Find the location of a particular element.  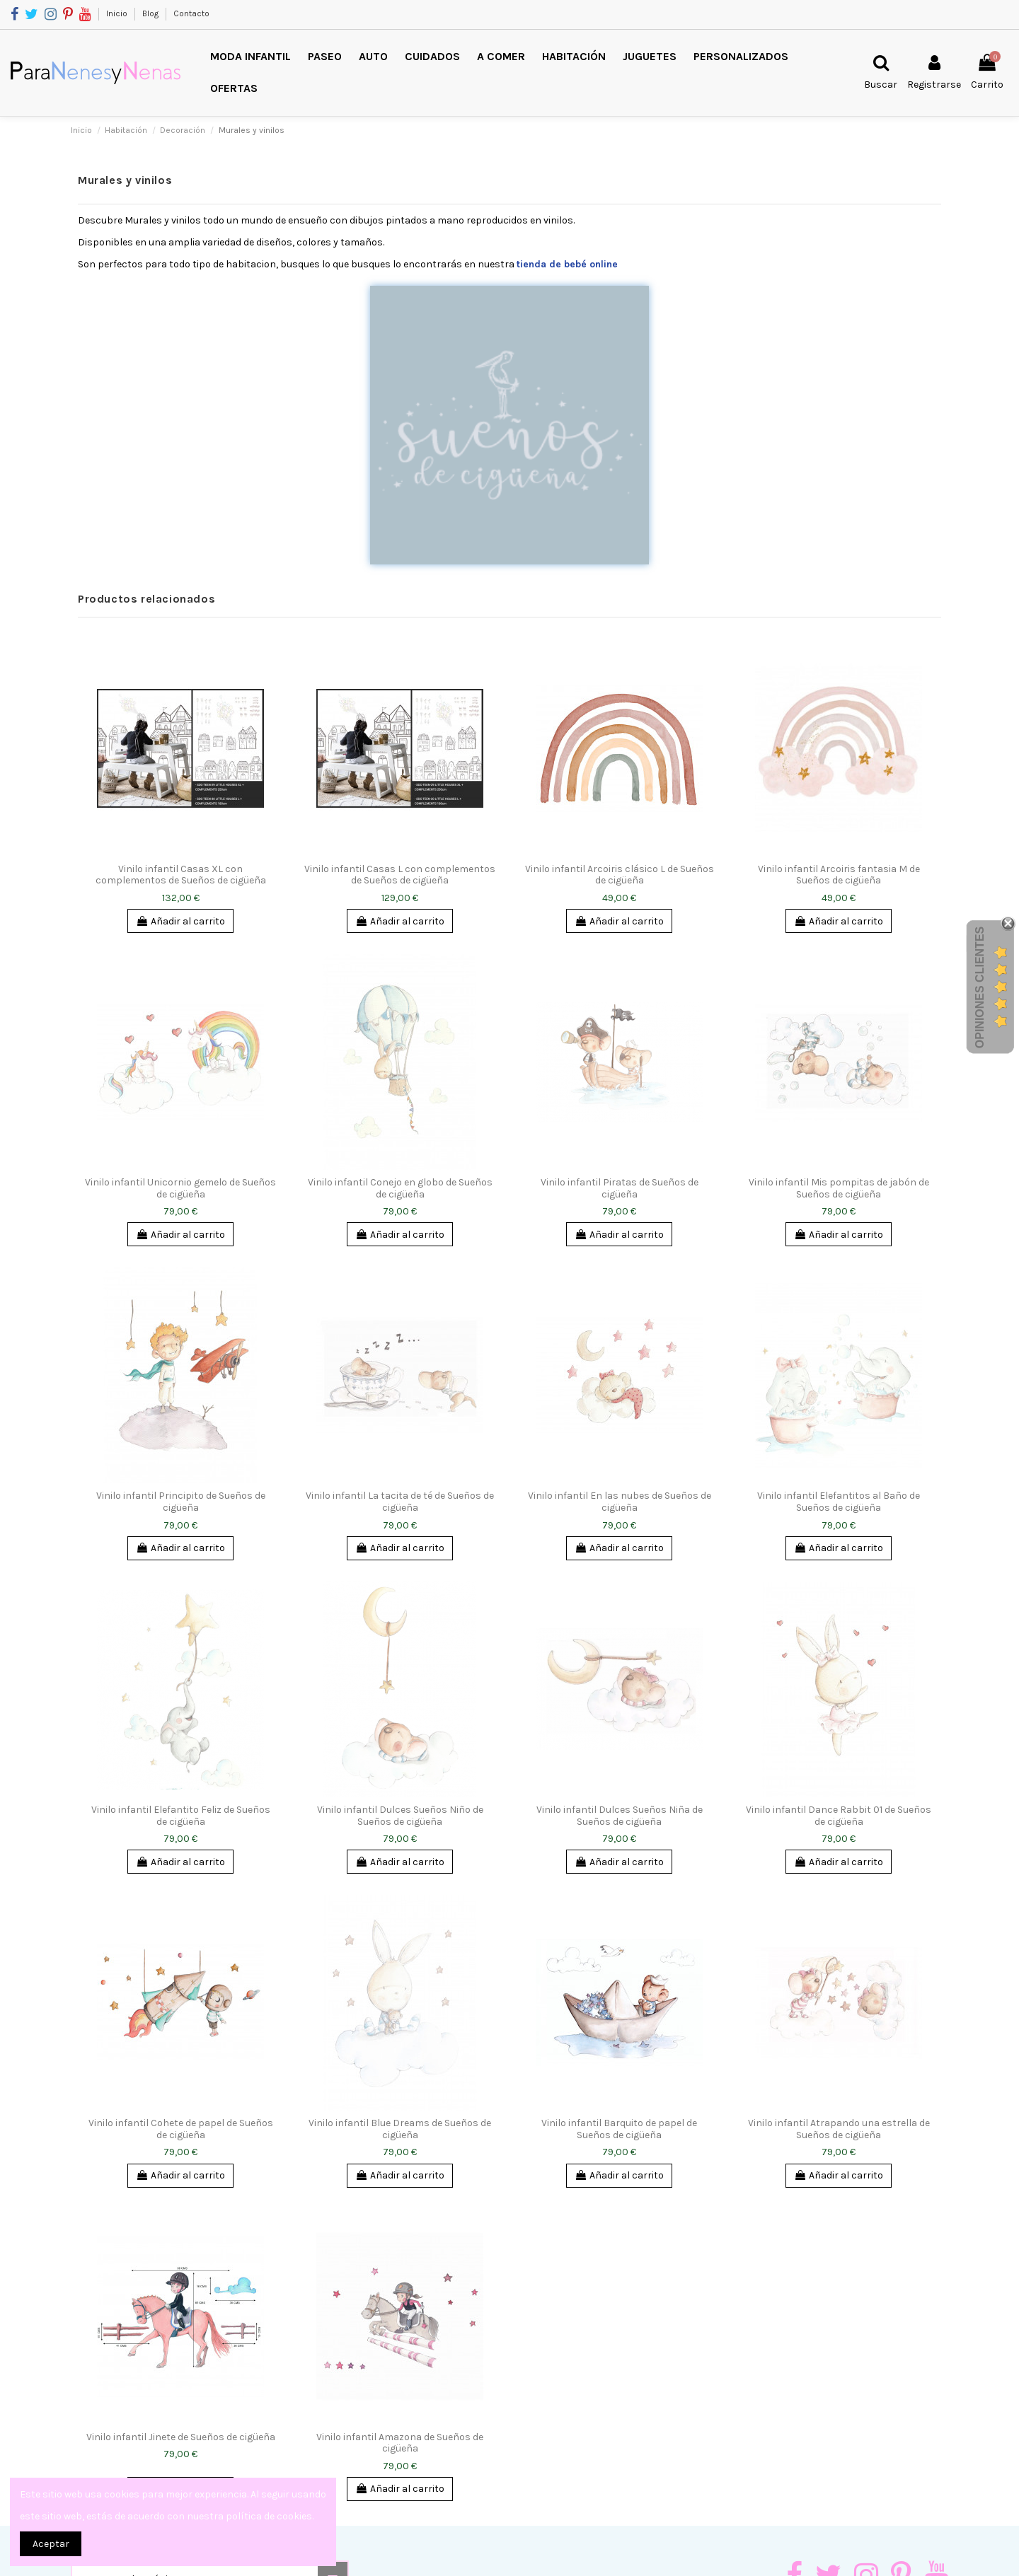

Vinilo infantil Unicornio gemelo de Sueños de cigüeña is located at coordinates (180, 1188).